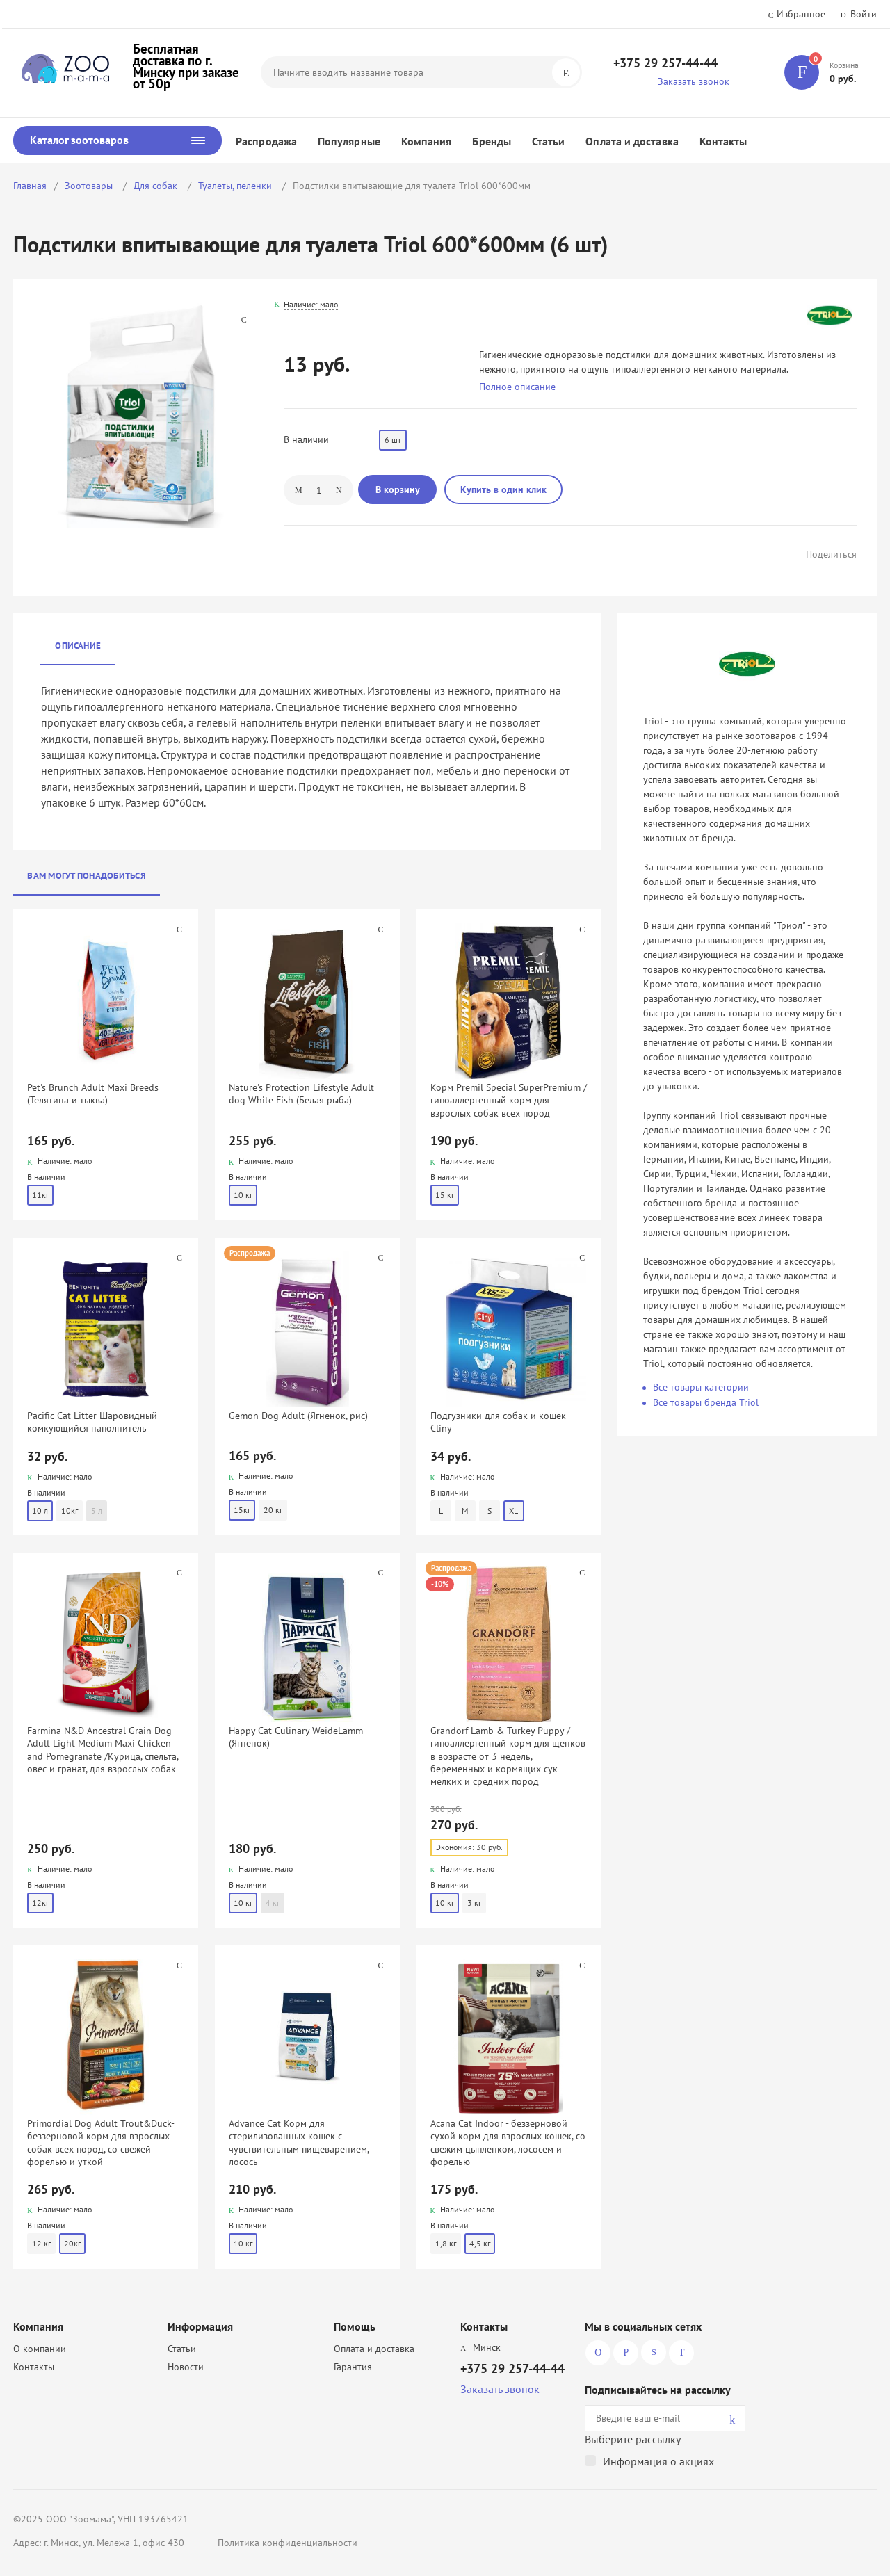 The image size is (890, 2576). What do you see at coordinates (426, 141) in the screenshot?
I see `Компания` at bounding box center [426, 141].